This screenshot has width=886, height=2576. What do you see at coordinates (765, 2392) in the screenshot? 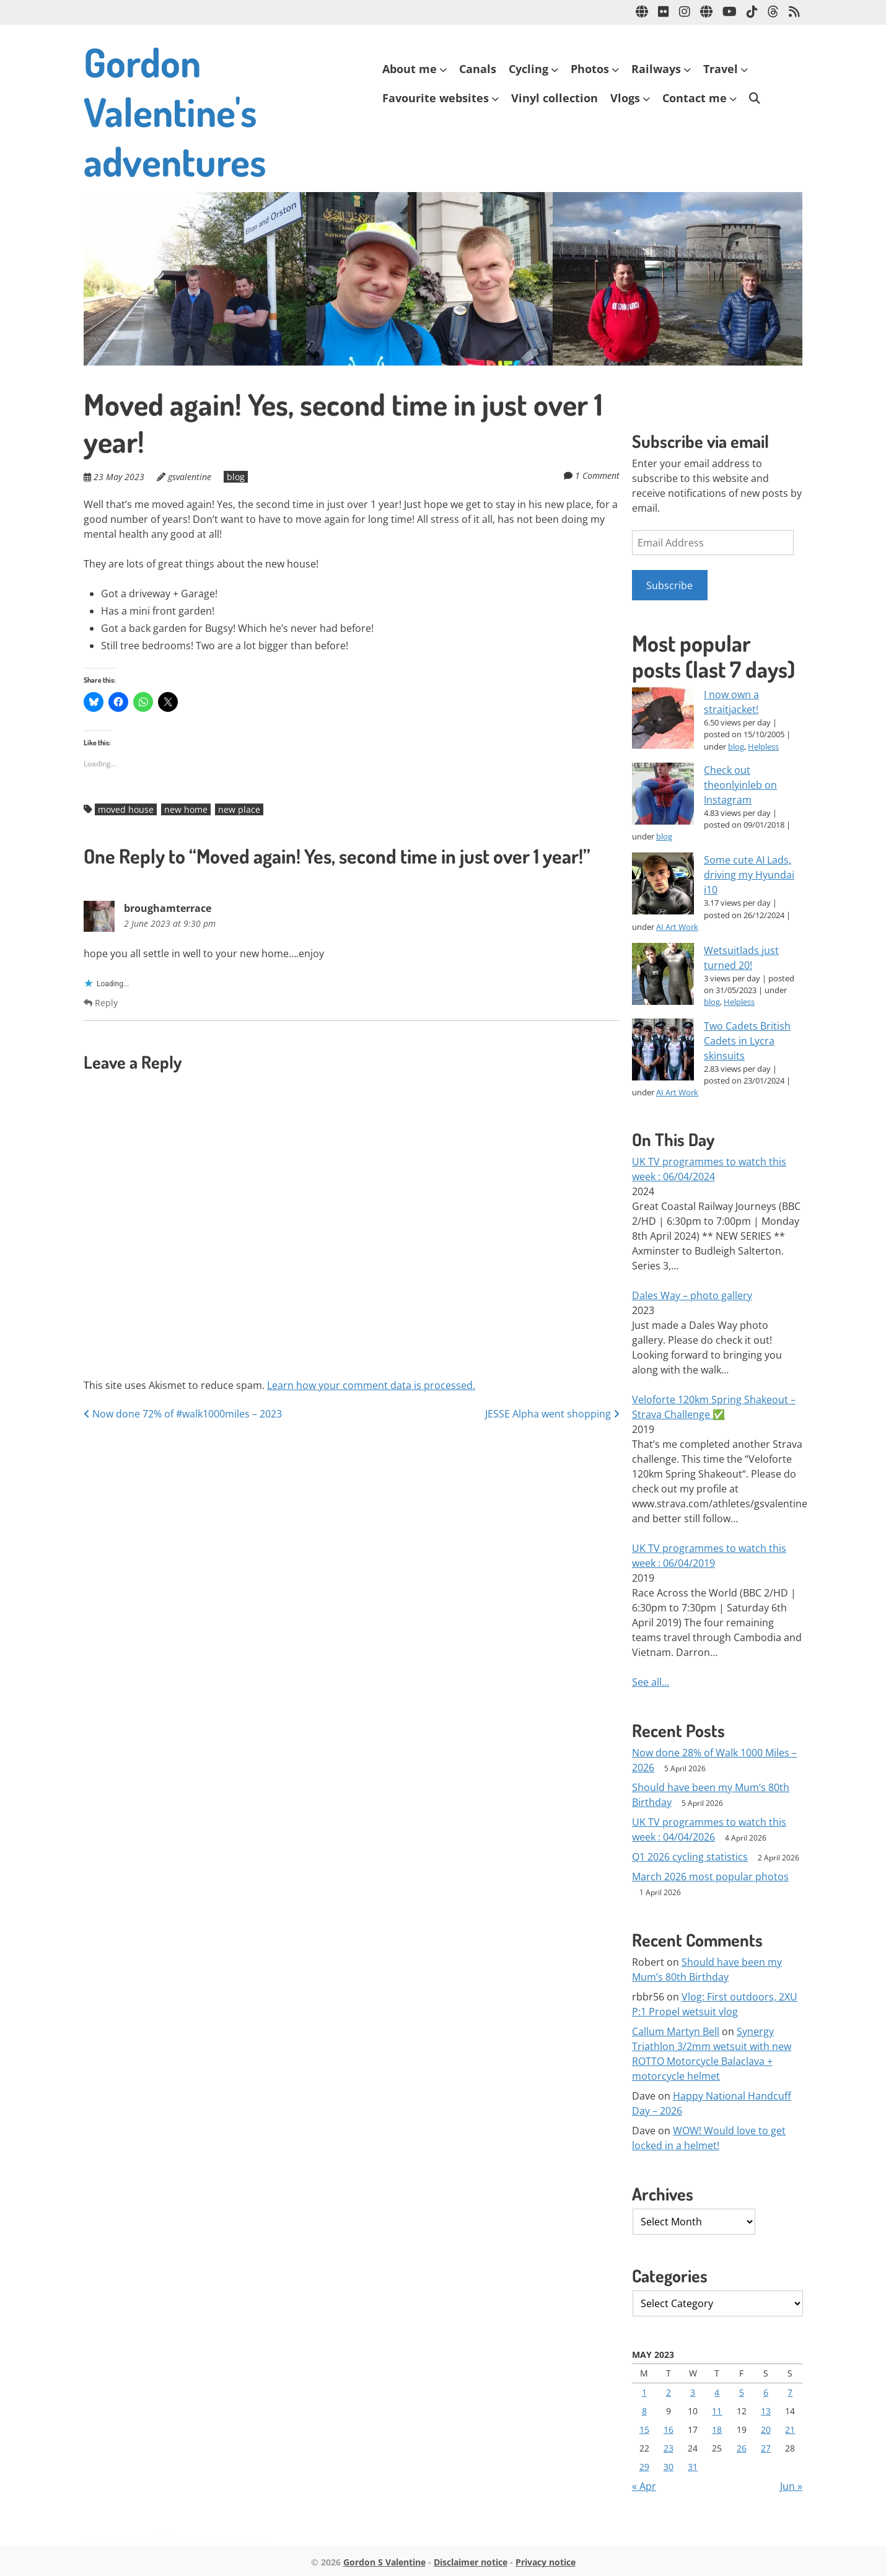
I see `6 [Posts published on 6 May 2023]` at bounding box center [765, 2392].